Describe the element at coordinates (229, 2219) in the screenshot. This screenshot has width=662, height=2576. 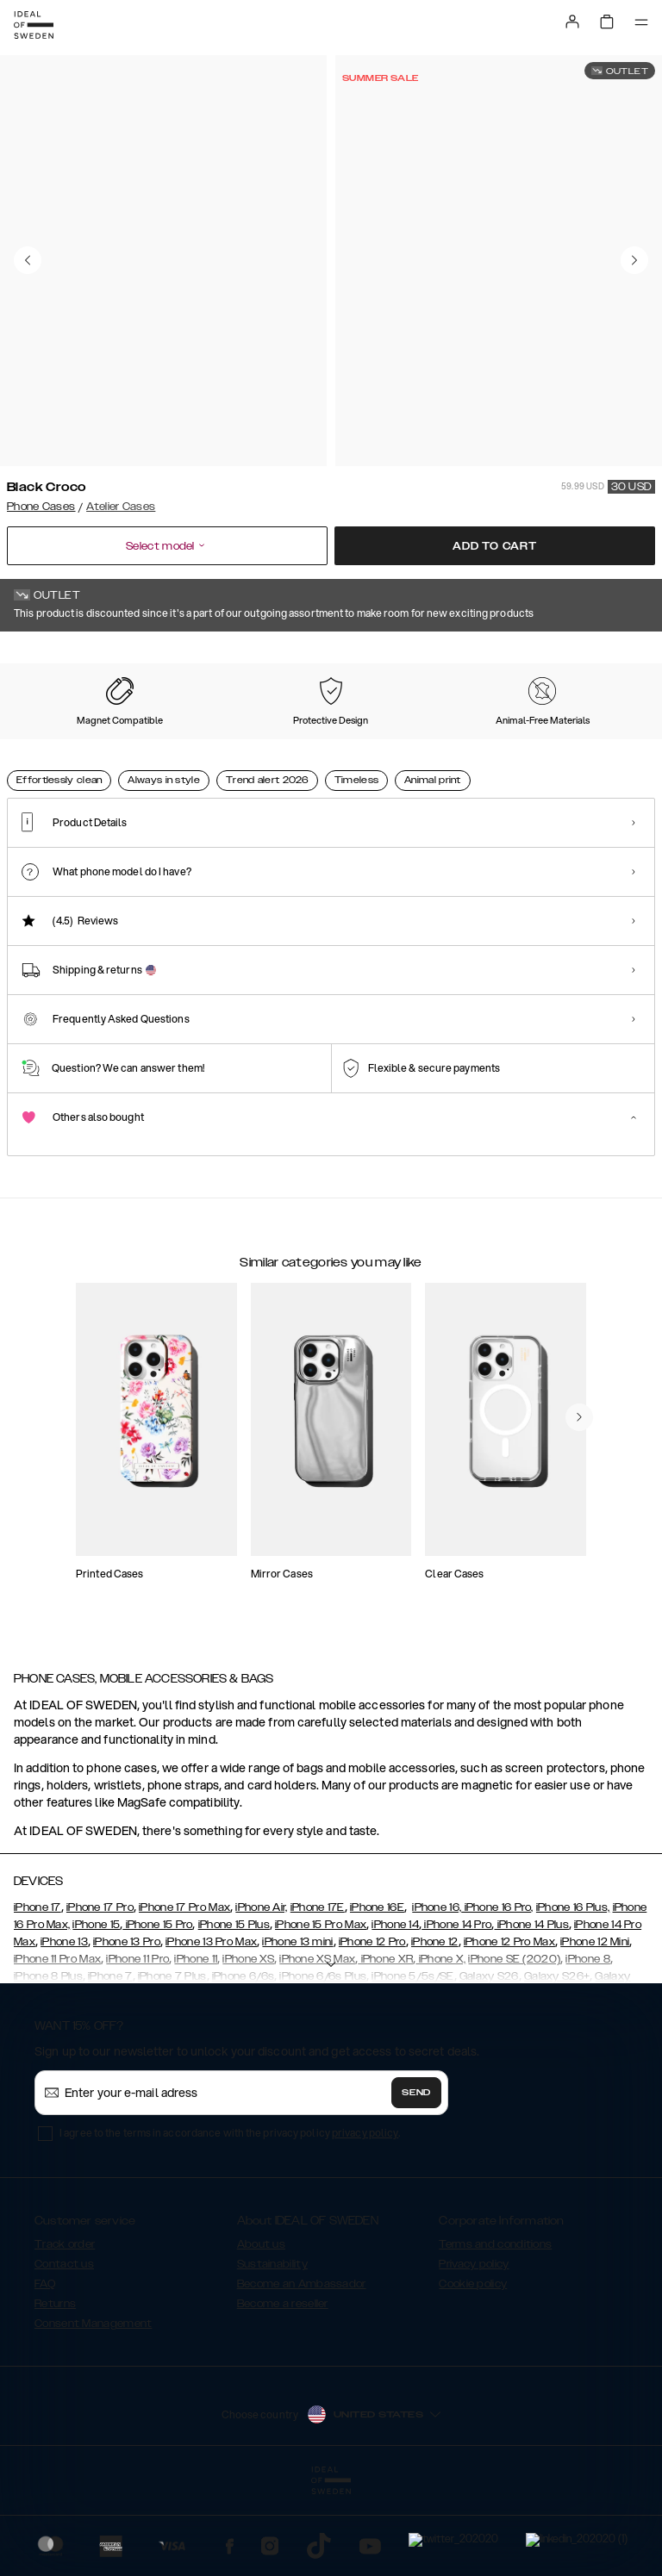
I see `I agree to the terms in accordance with the privacy policy .` at that location.